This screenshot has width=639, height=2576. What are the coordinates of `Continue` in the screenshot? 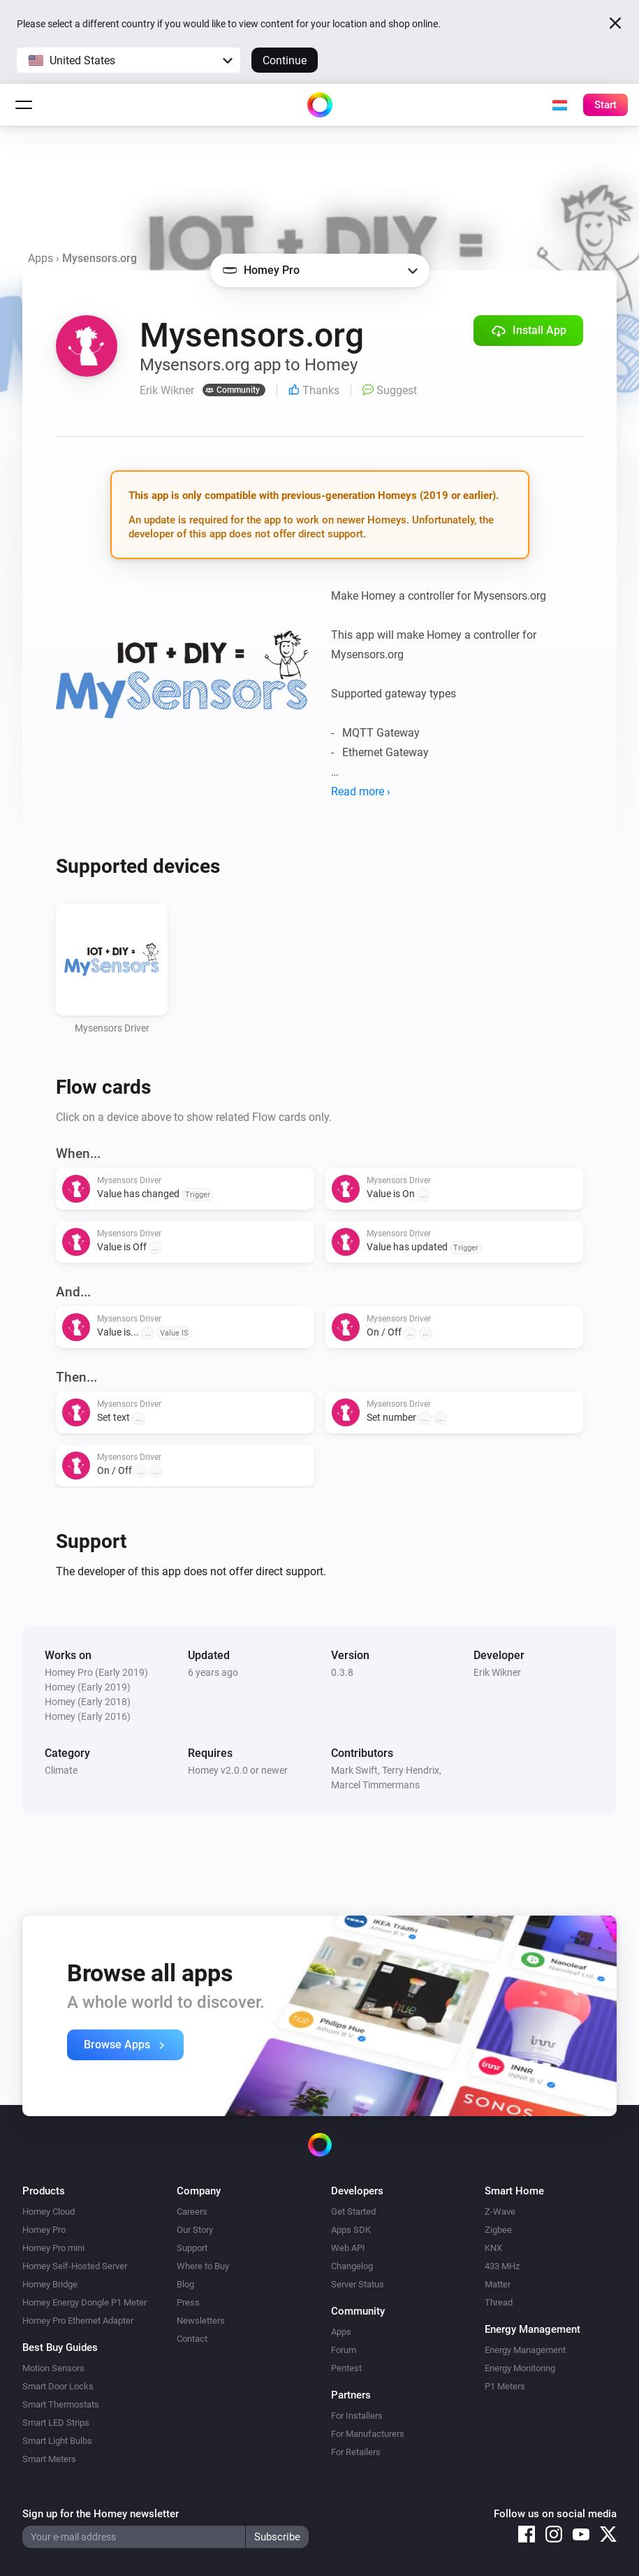 It's located at (285, 60).